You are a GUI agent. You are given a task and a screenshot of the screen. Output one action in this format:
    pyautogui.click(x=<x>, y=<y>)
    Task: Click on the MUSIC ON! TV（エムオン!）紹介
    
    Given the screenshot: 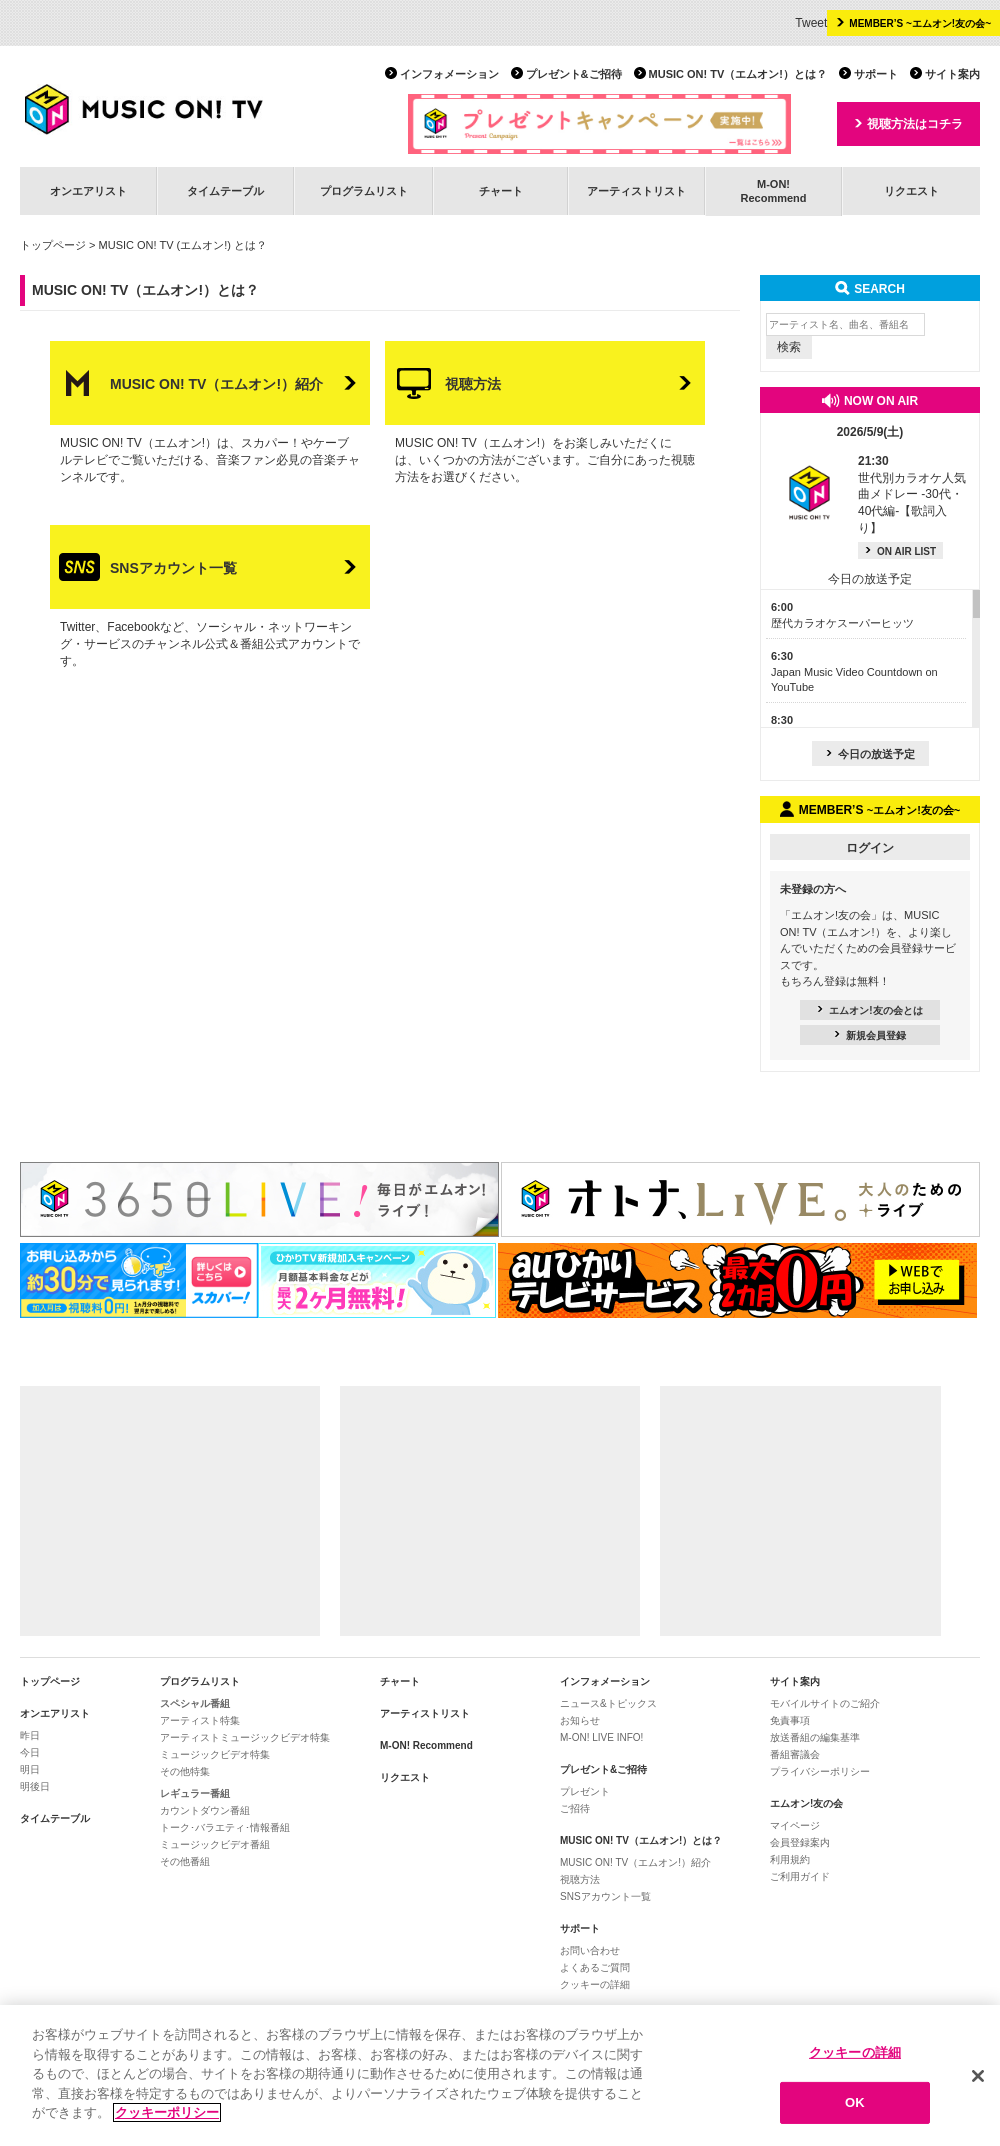 What is the action you would take?
    pyautogui.click(x=635, y=1862)
    